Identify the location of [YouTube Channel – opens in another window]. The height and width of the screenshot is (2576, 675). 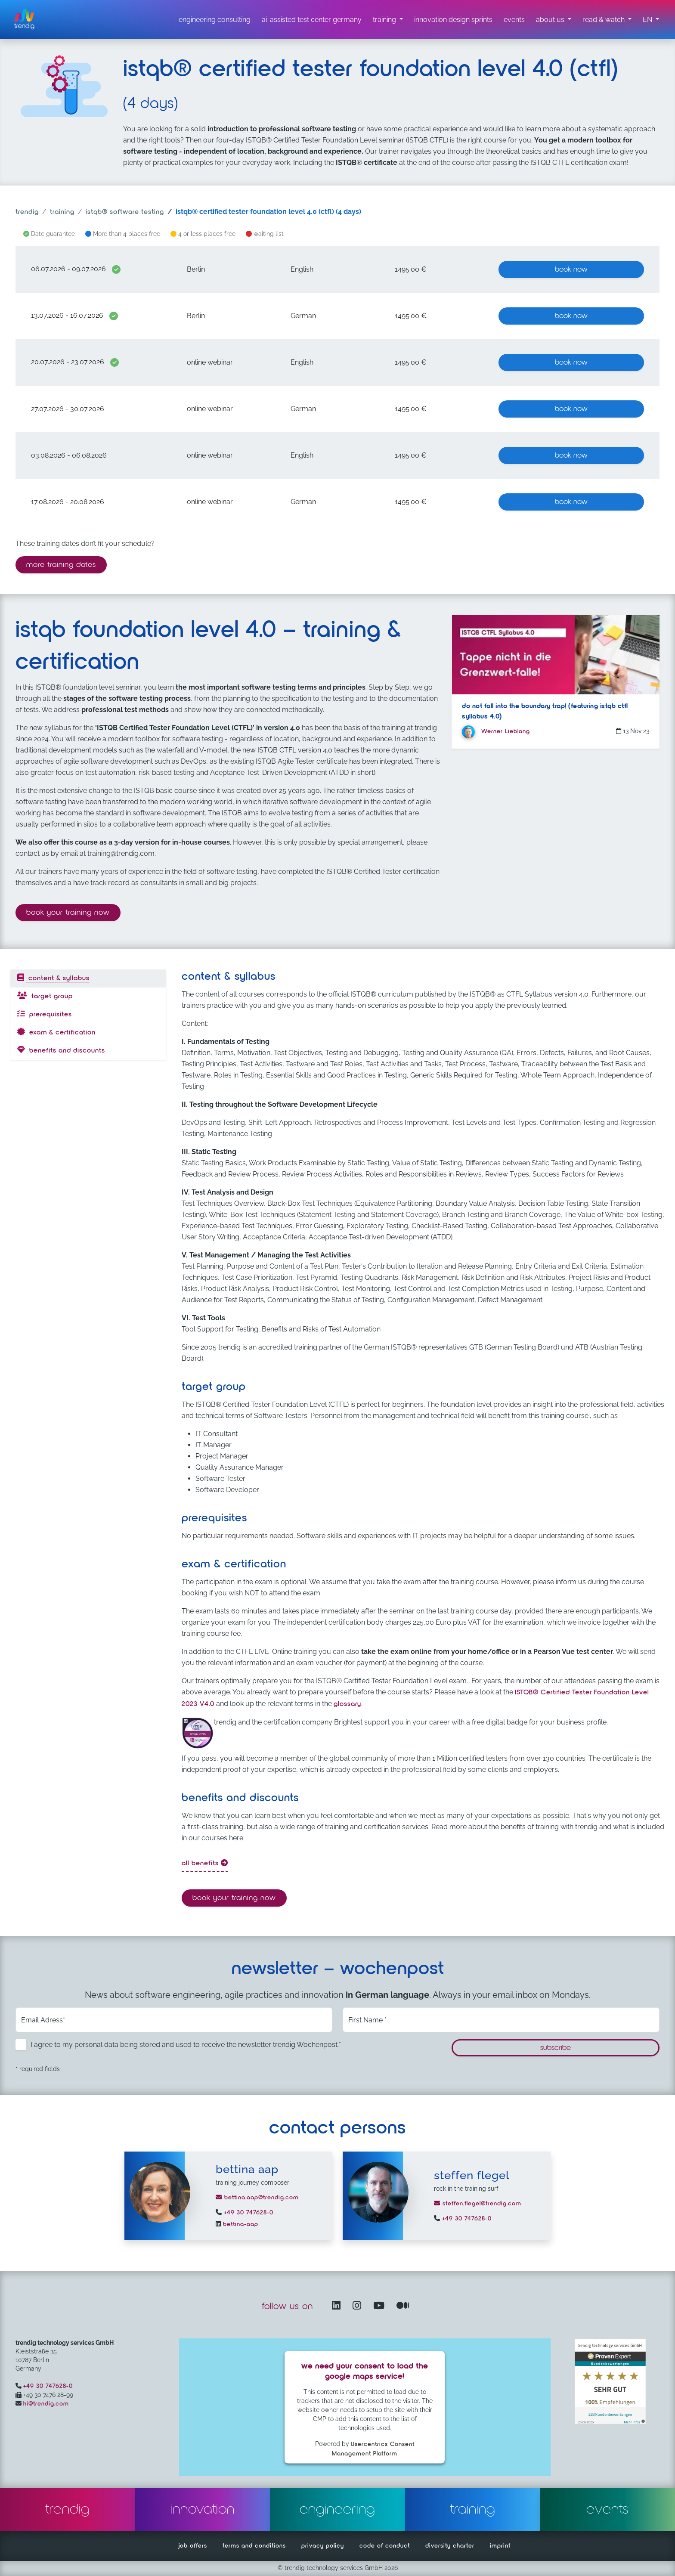
(380, 2306).